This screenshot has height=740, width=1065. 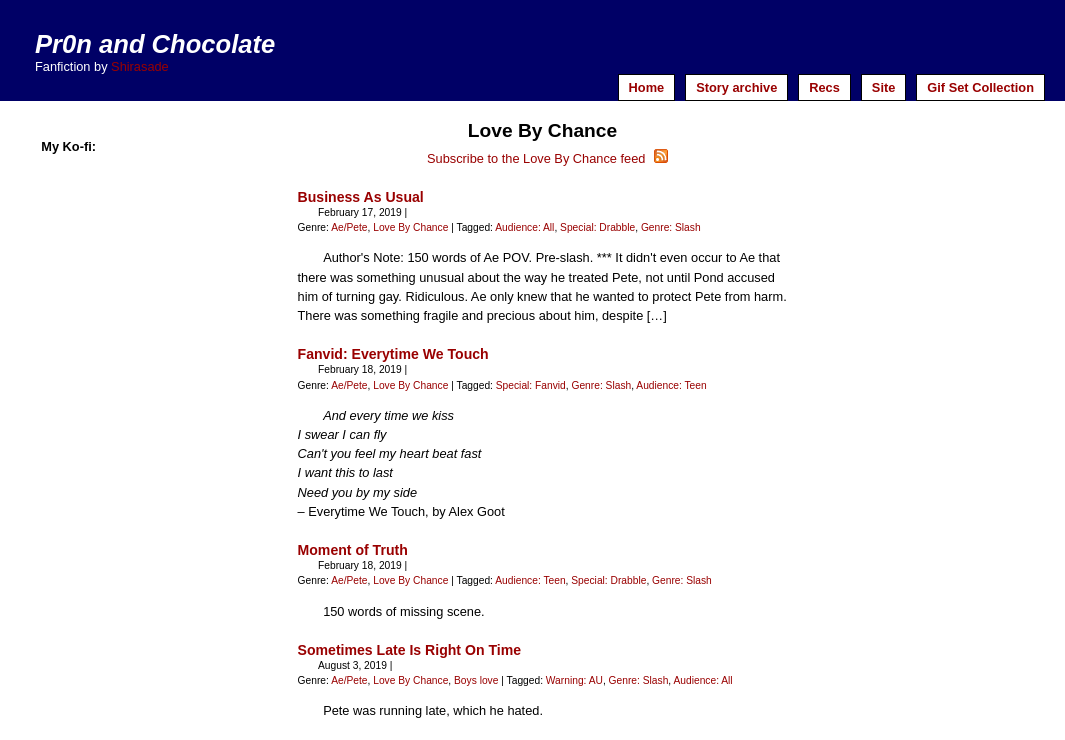 What do you see at coordinates (409, 650) in the screenshot?
I see `Sometimes Late Is Right On Time` at bounding box center [409, 650].